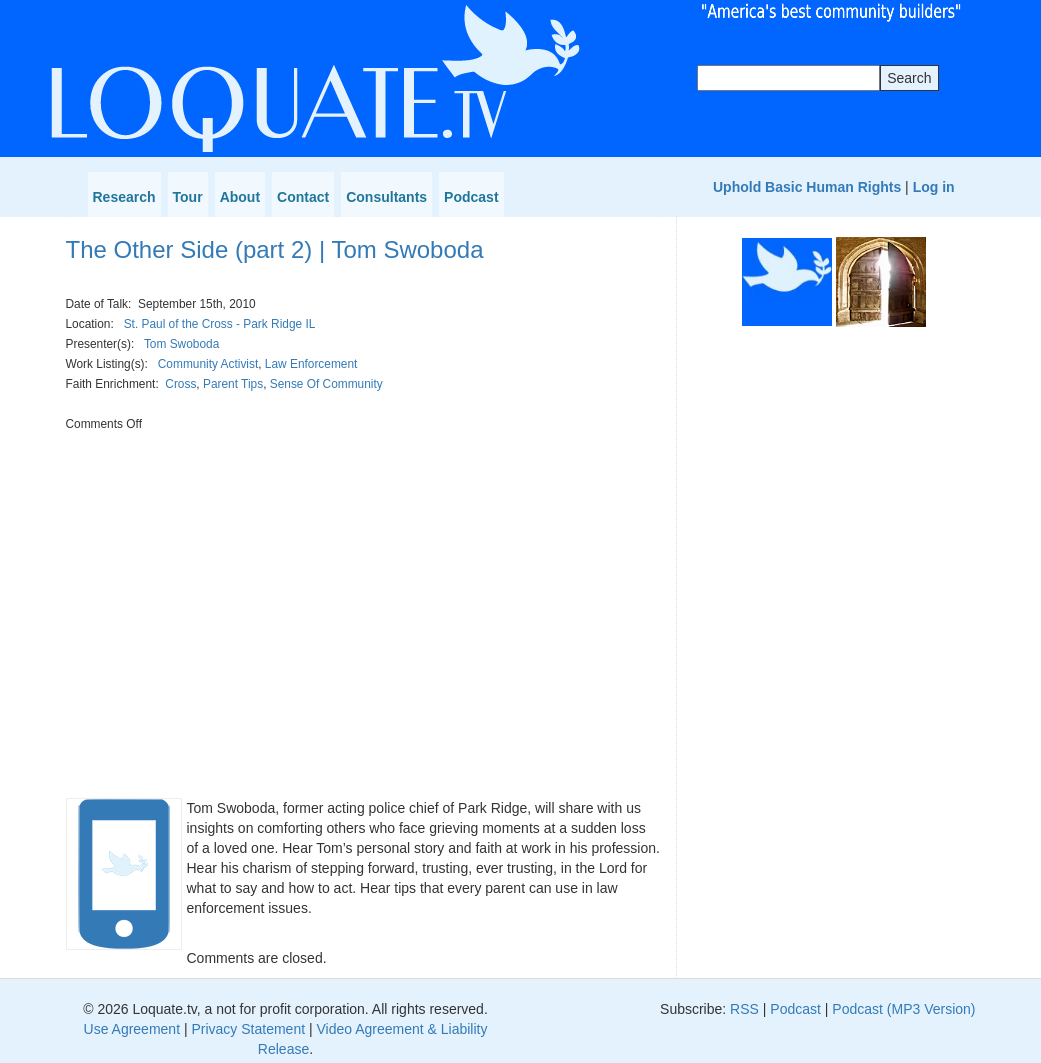 The width and height of the screenshot is (1041, 1063). I want to click on Law Enforcement, so click(311, 364).